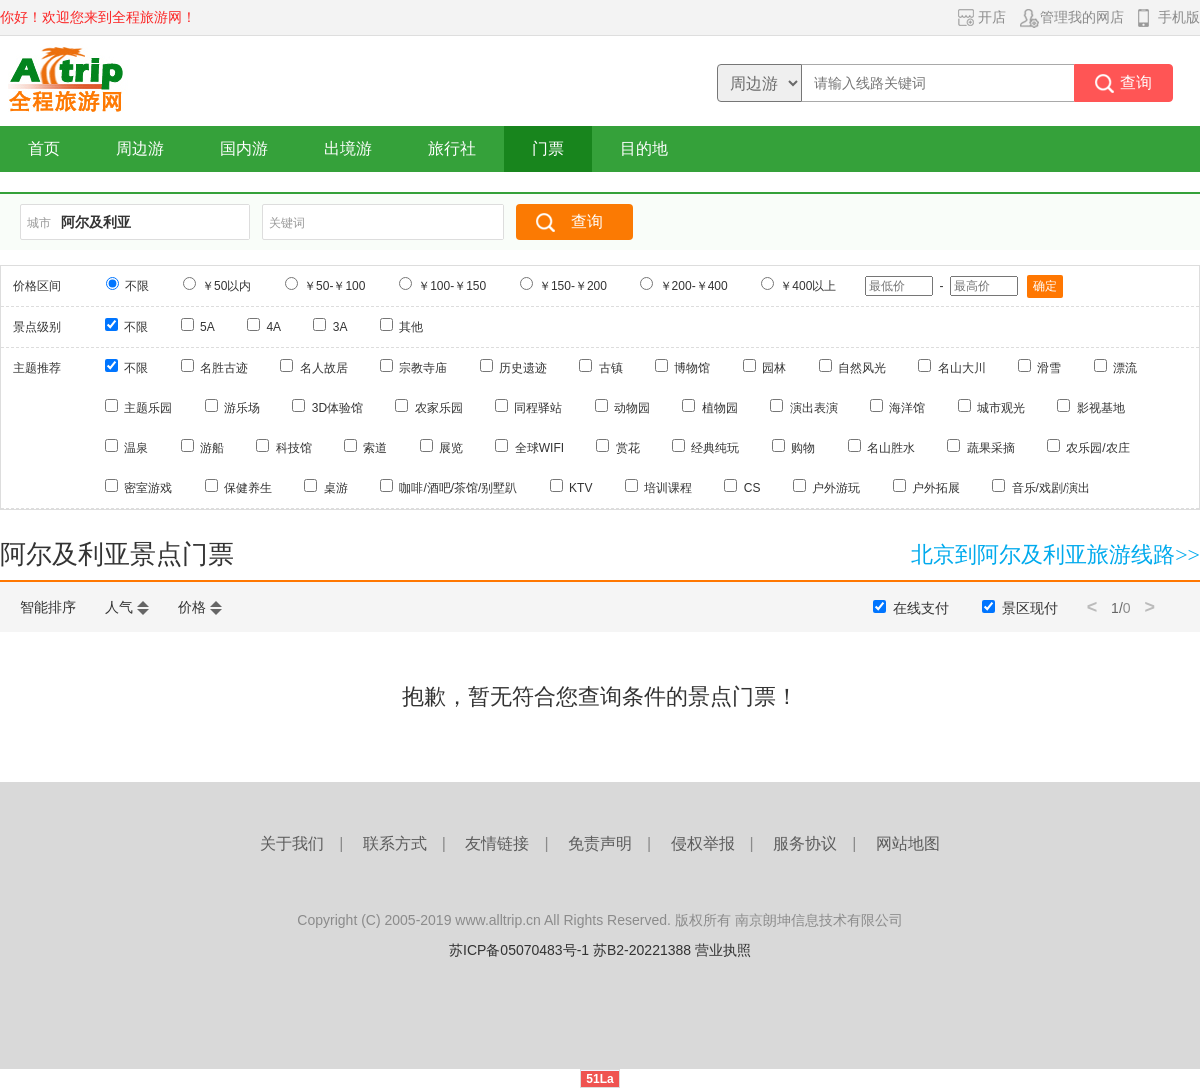 The image size is (1200, 1088). What do you see at coordinates (248, 488) in the screenshot?
I see `保健养生` at bounding box center [248, 488].